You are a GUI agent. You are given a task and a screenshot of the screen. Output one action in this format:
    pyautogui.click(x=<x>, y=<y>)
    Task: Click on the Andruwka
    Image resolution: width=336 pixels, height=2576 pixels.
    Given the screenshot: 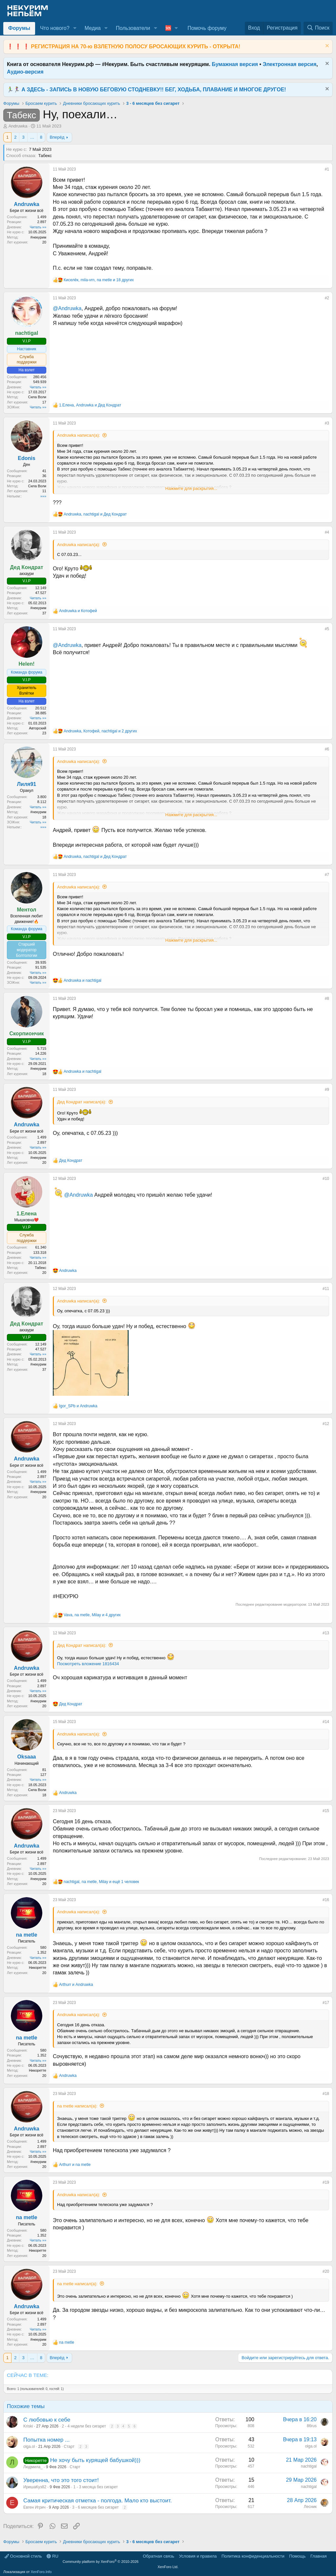 What is the action you would take?
    pyautogui.click(x=18, y=126)
    